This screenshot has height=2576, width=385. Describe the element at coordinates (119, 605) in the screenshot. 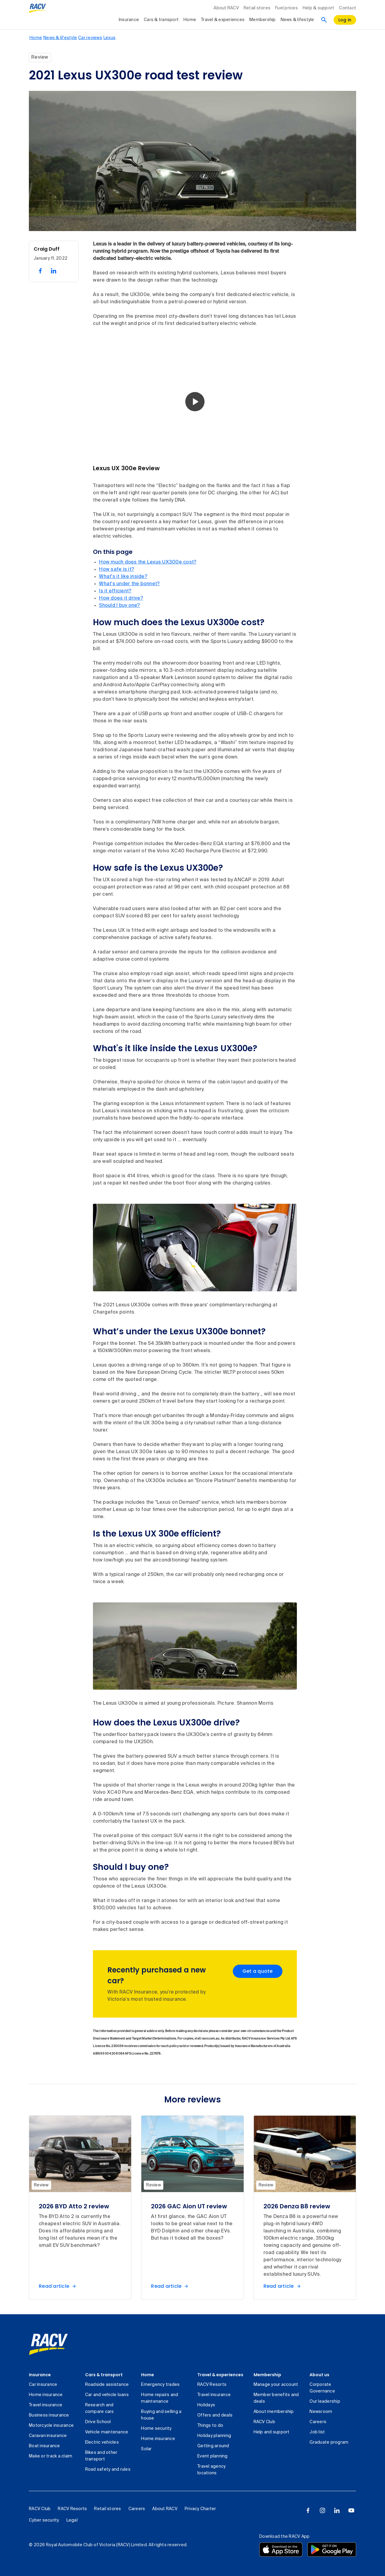

I see `Should I buy one?` at that location.